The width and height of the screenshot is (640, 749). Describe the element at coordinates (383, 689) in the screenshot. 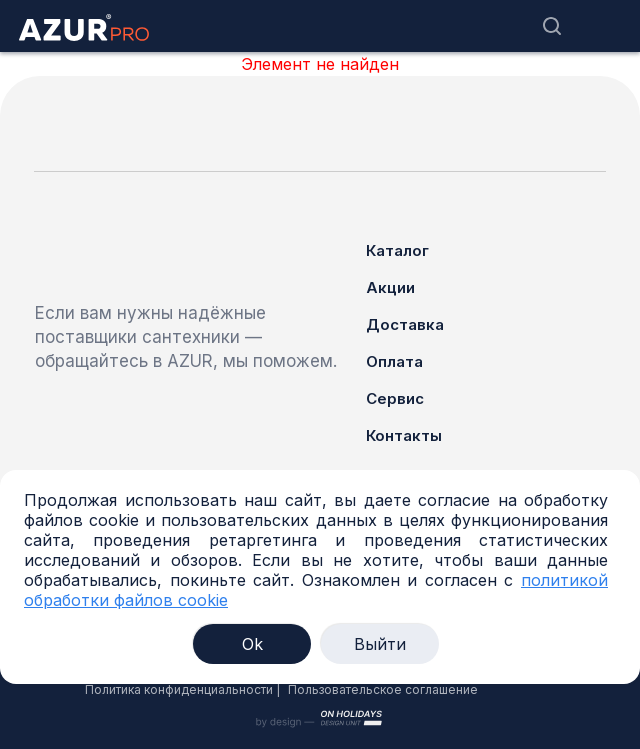

I see `Пользовательское соглашение` at that location.